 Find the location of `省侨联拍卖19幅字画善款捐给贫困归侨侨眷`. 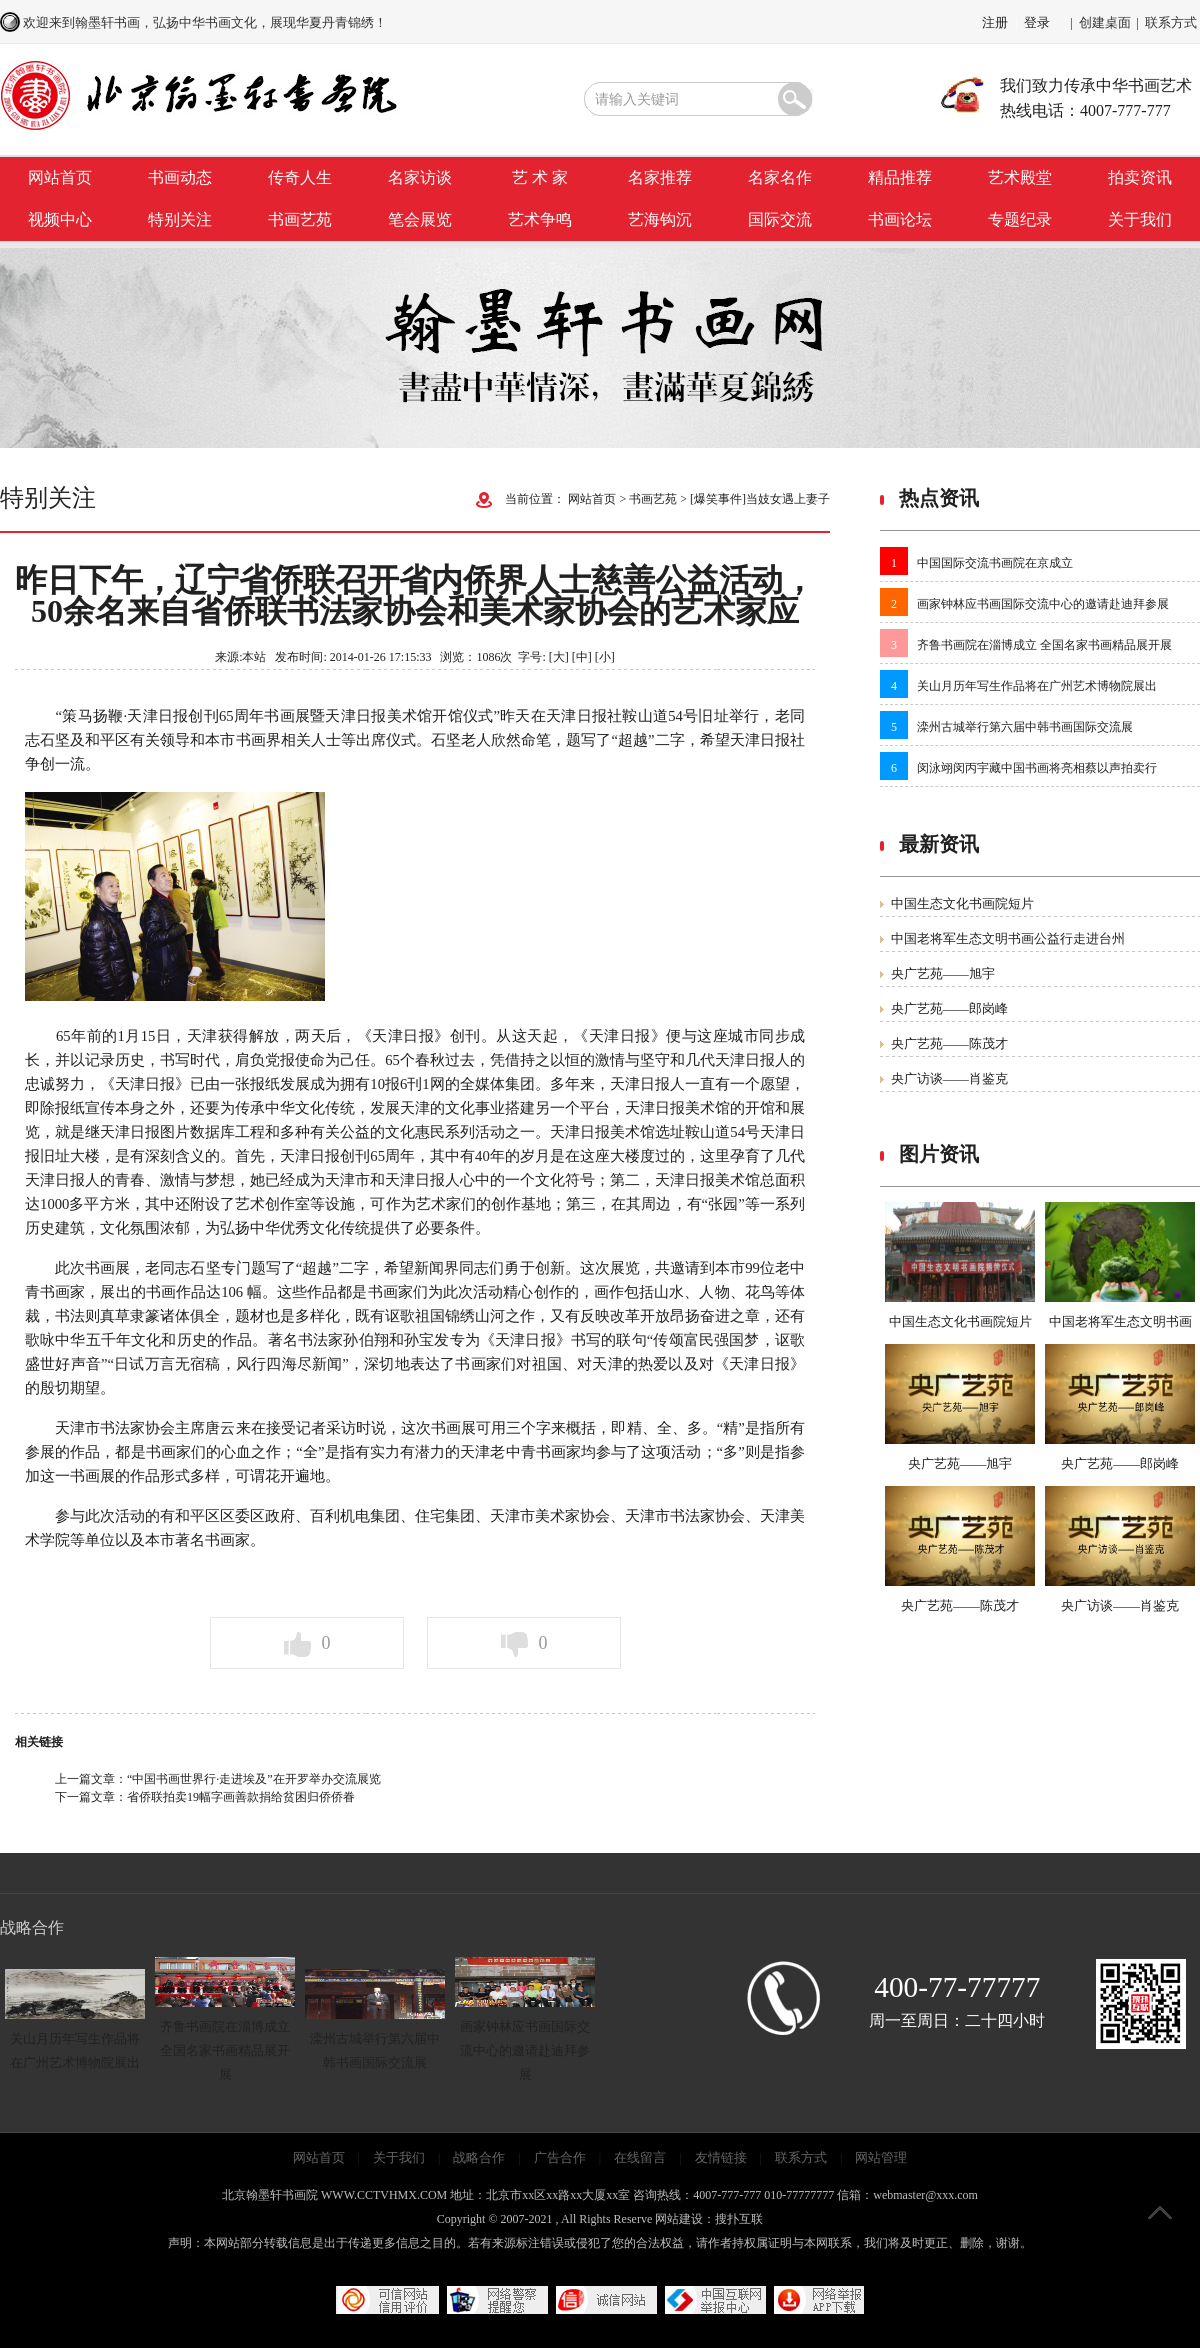

省侨联拍卖19幅字画善款捐给贫困归侨侨眷 is located at coordinates (241, 1797).